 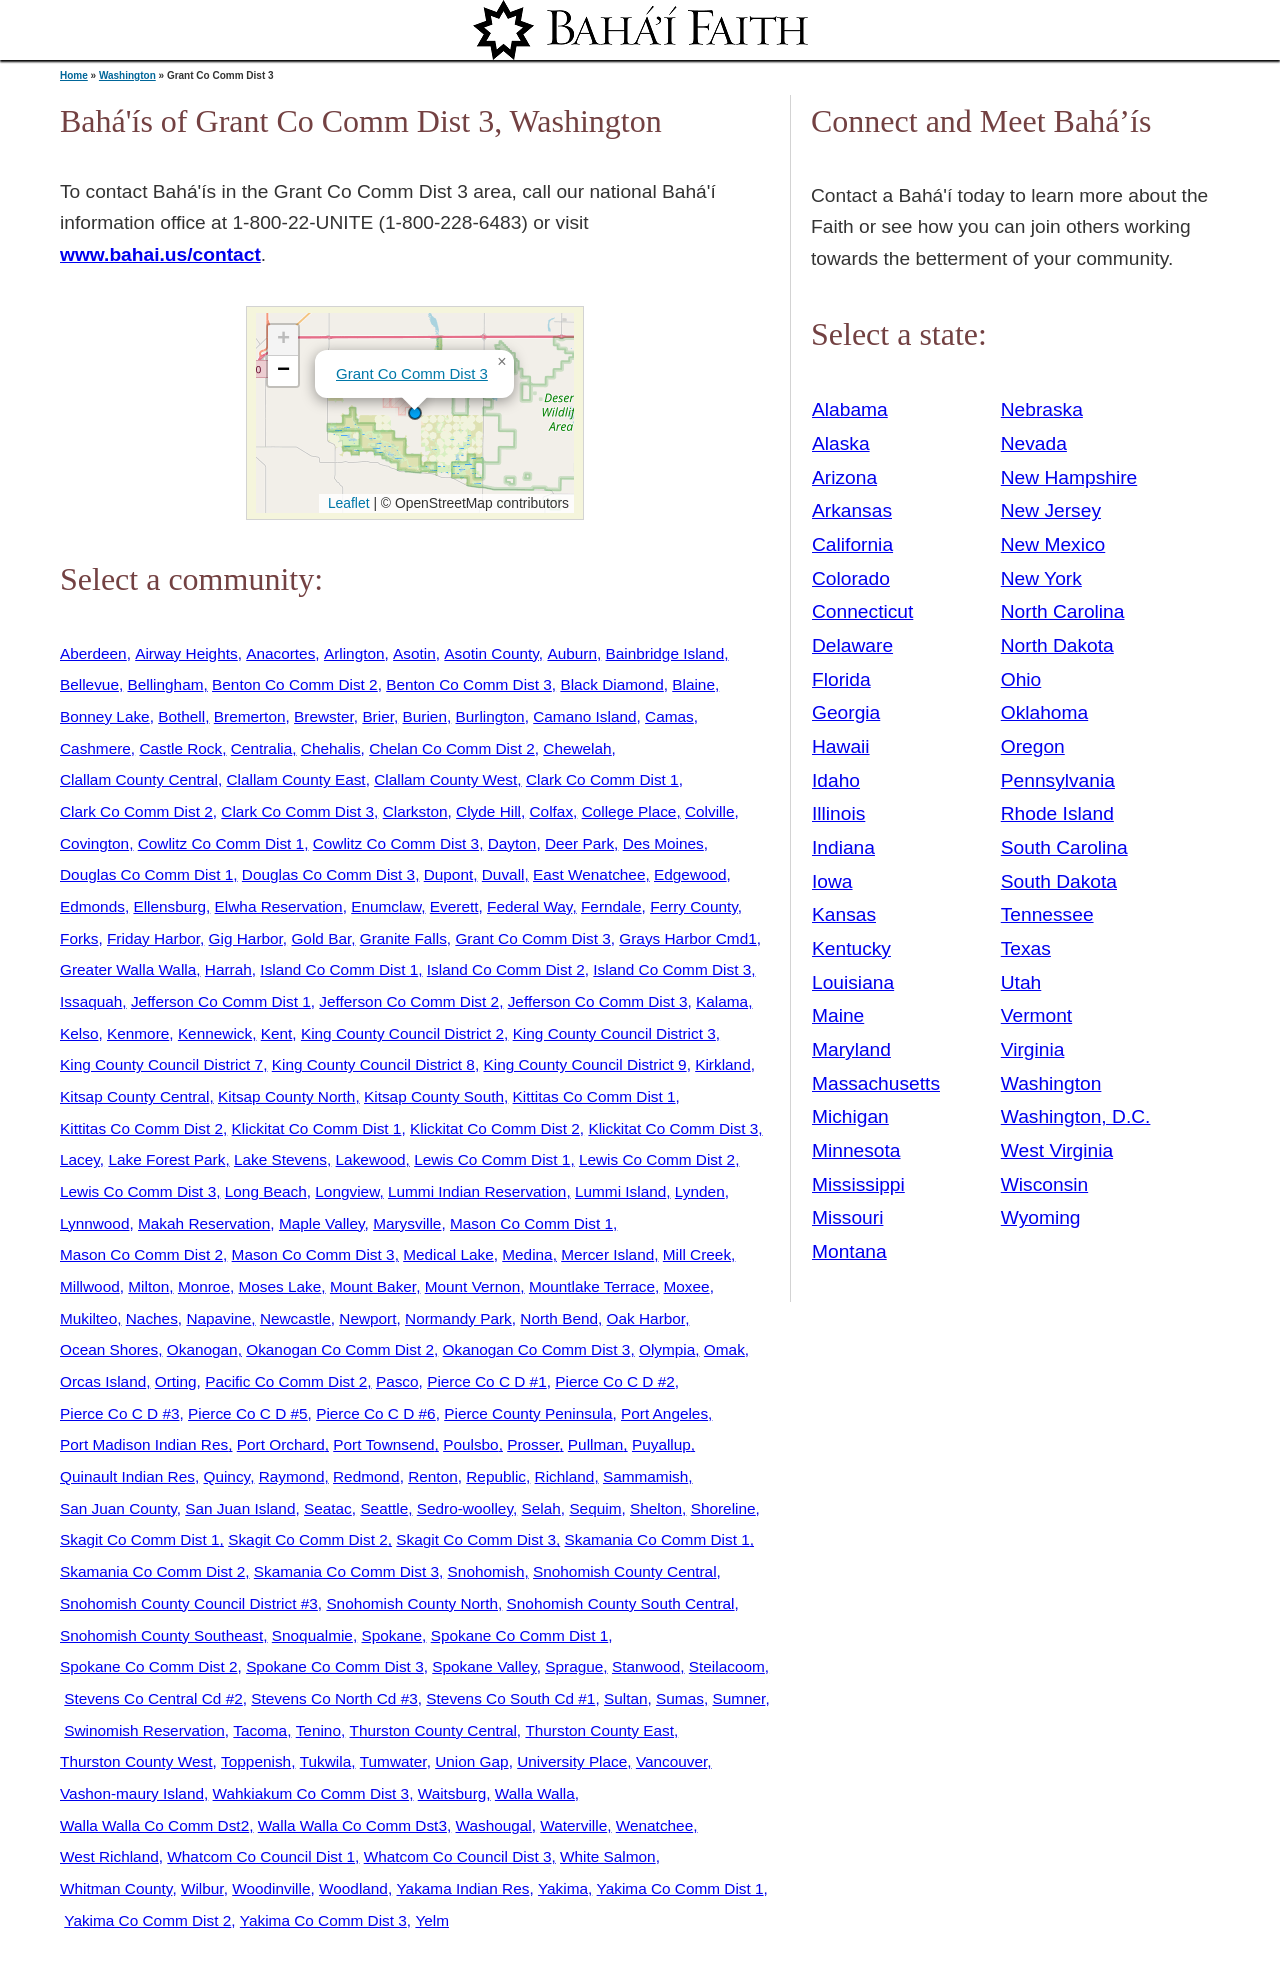 What do you see at coordinates (1041, 1217) in the screenshot?
I see `Wyoming` at bounding box center [1041, 1217].